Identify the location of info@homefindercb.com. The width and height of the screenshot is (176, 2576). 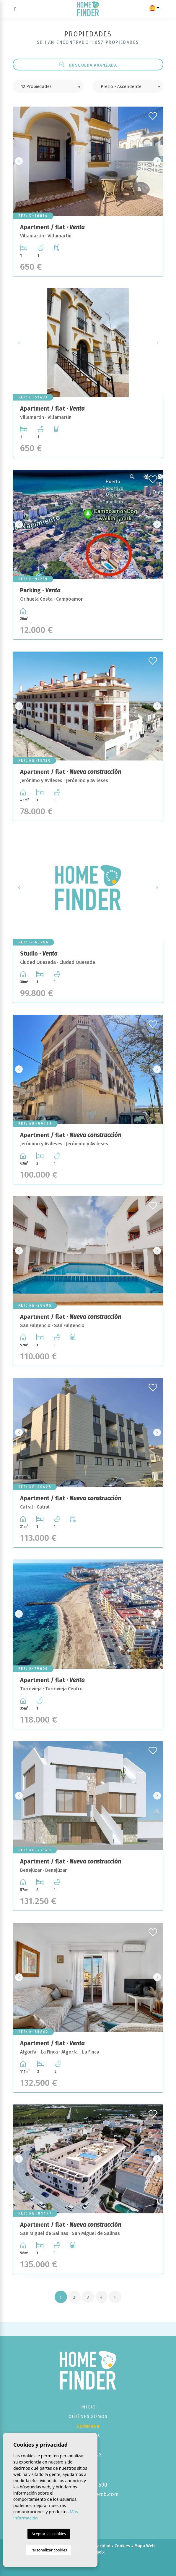
(88, 2494).